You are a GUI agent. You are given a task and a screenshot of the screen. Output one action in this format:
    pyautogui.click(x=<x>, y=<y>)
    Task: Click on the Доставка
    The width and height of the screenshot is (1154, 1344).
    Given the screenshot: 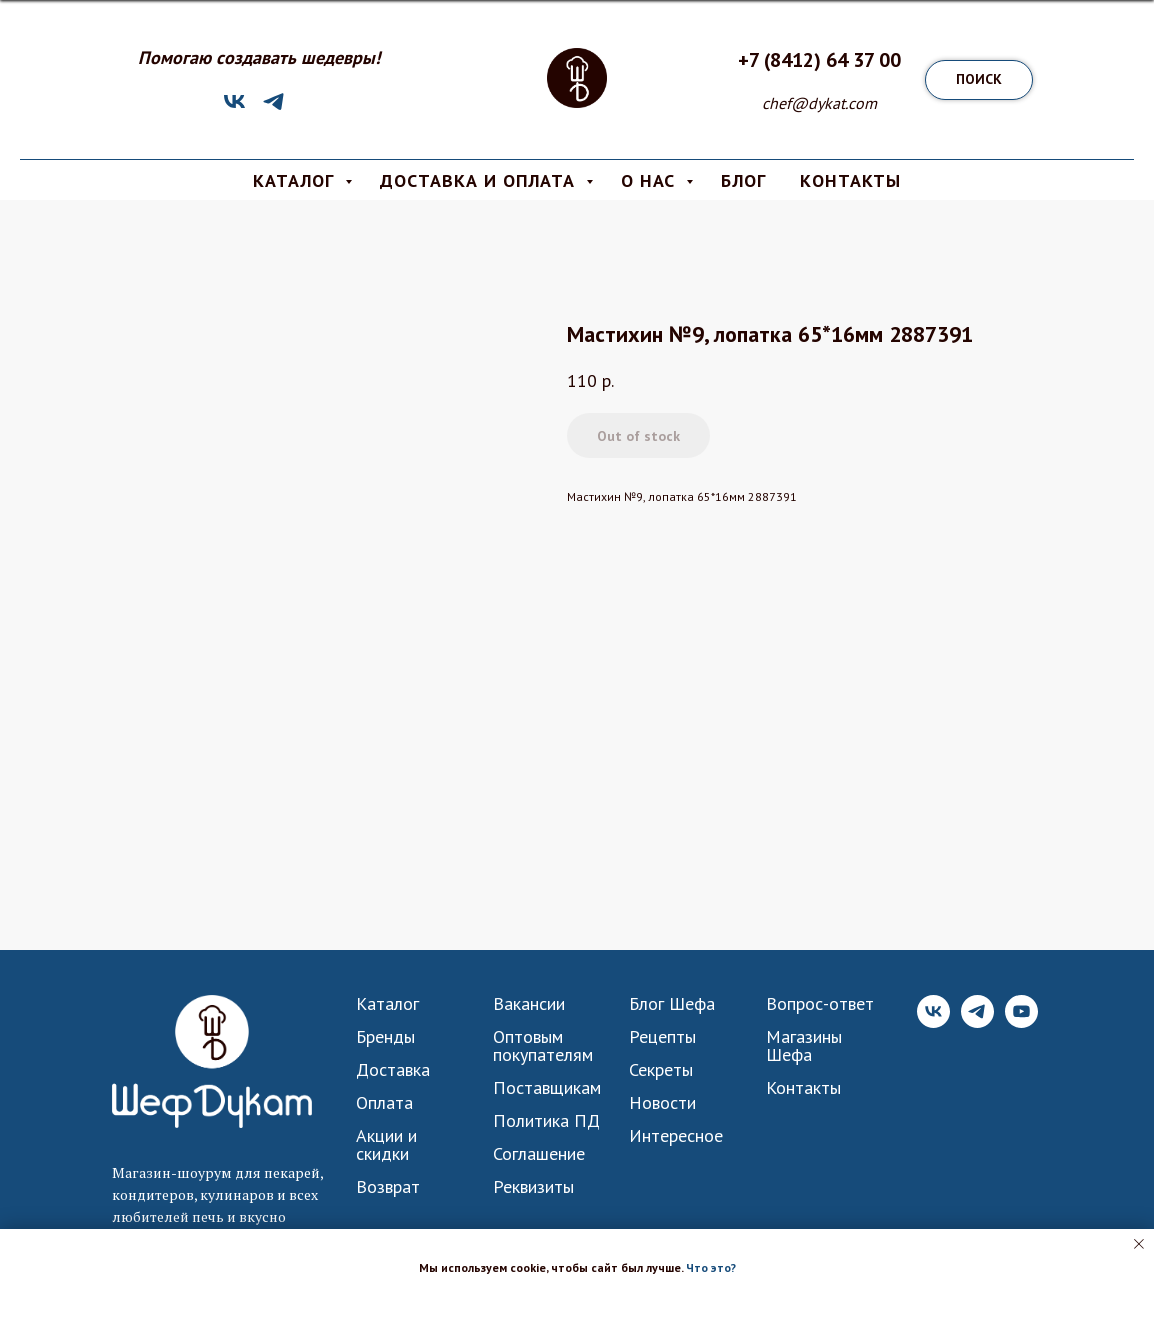 What is the action you would take?
    pyautogui.click(x=393, y=1070)
    